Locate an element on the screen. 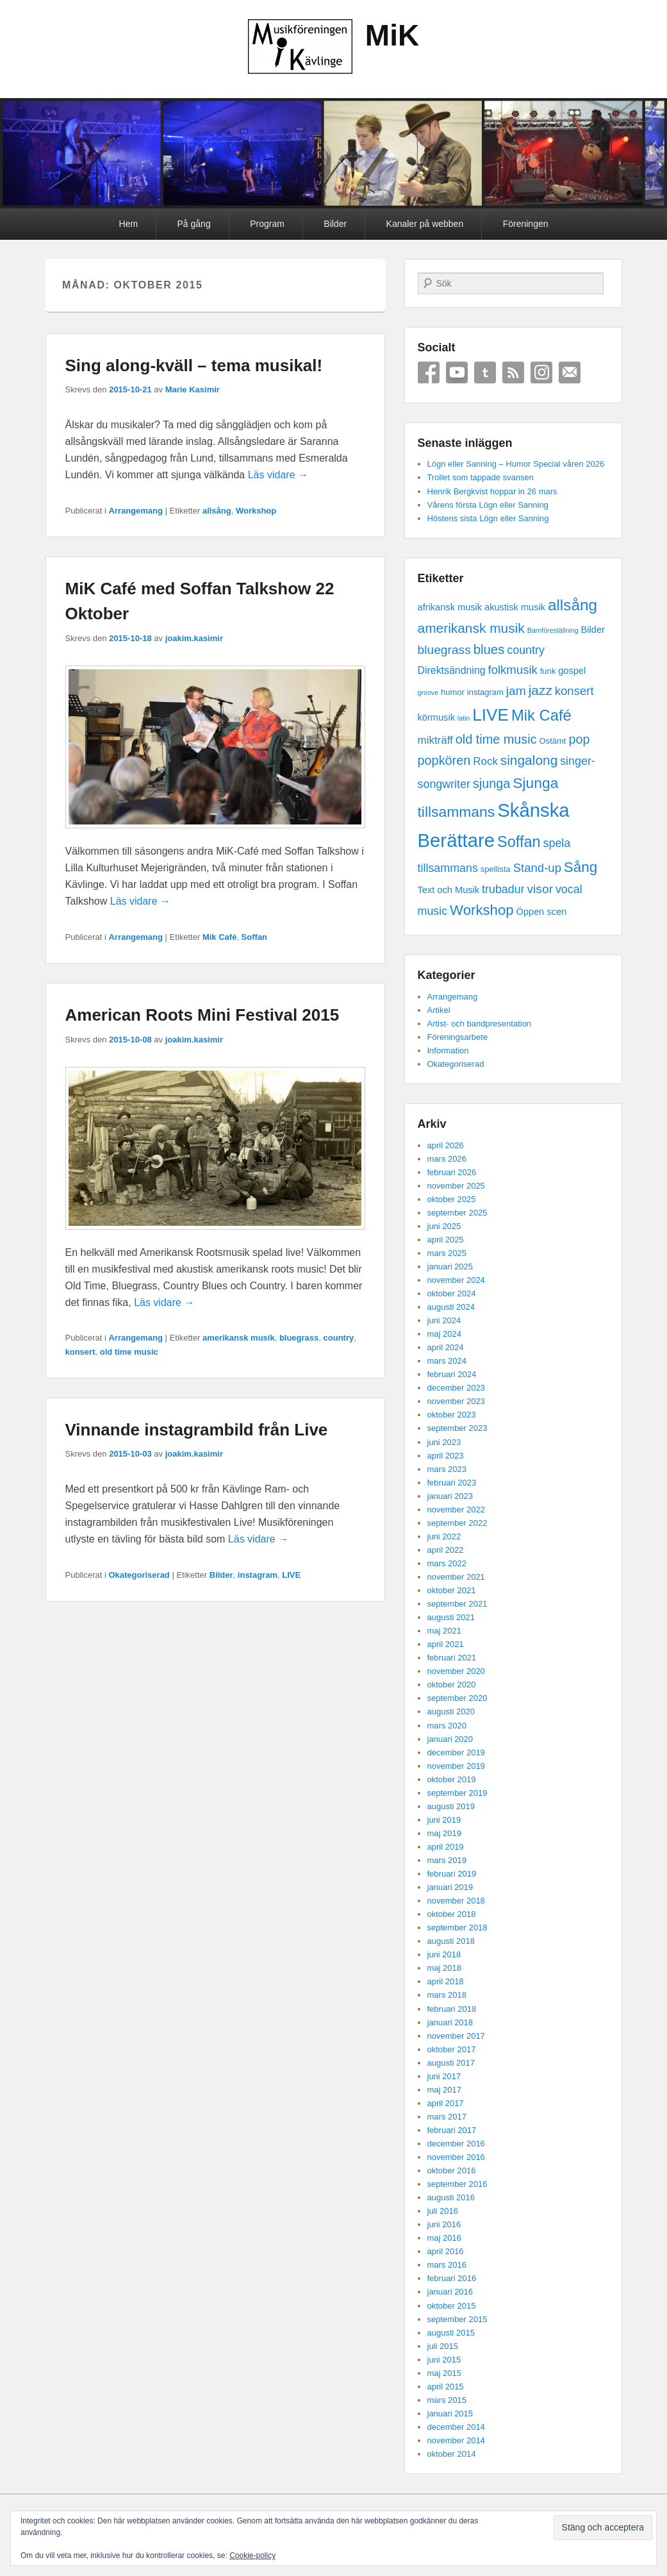  Information is located at coordinates (448, 1050).